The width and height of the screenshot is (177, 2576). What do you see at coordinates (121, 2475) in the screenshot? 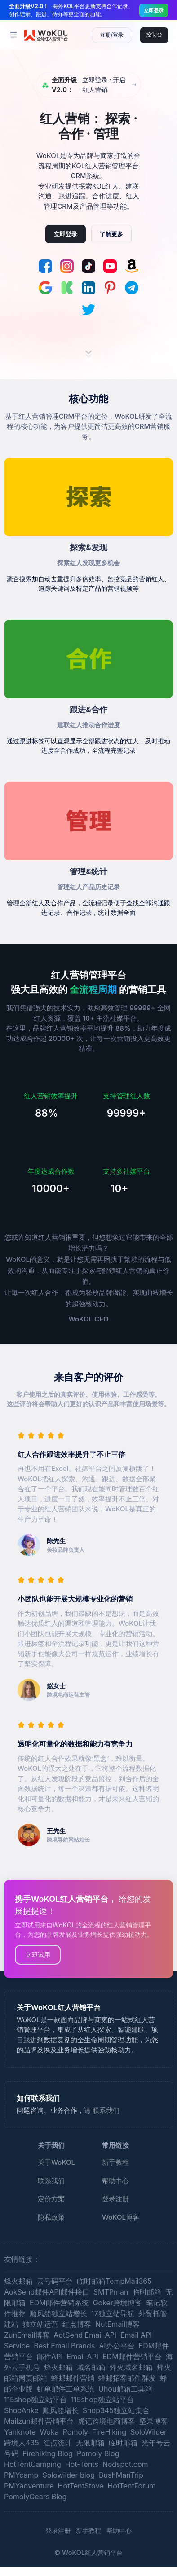
I see `BushManTrip` at bounding box center [121, 2475].